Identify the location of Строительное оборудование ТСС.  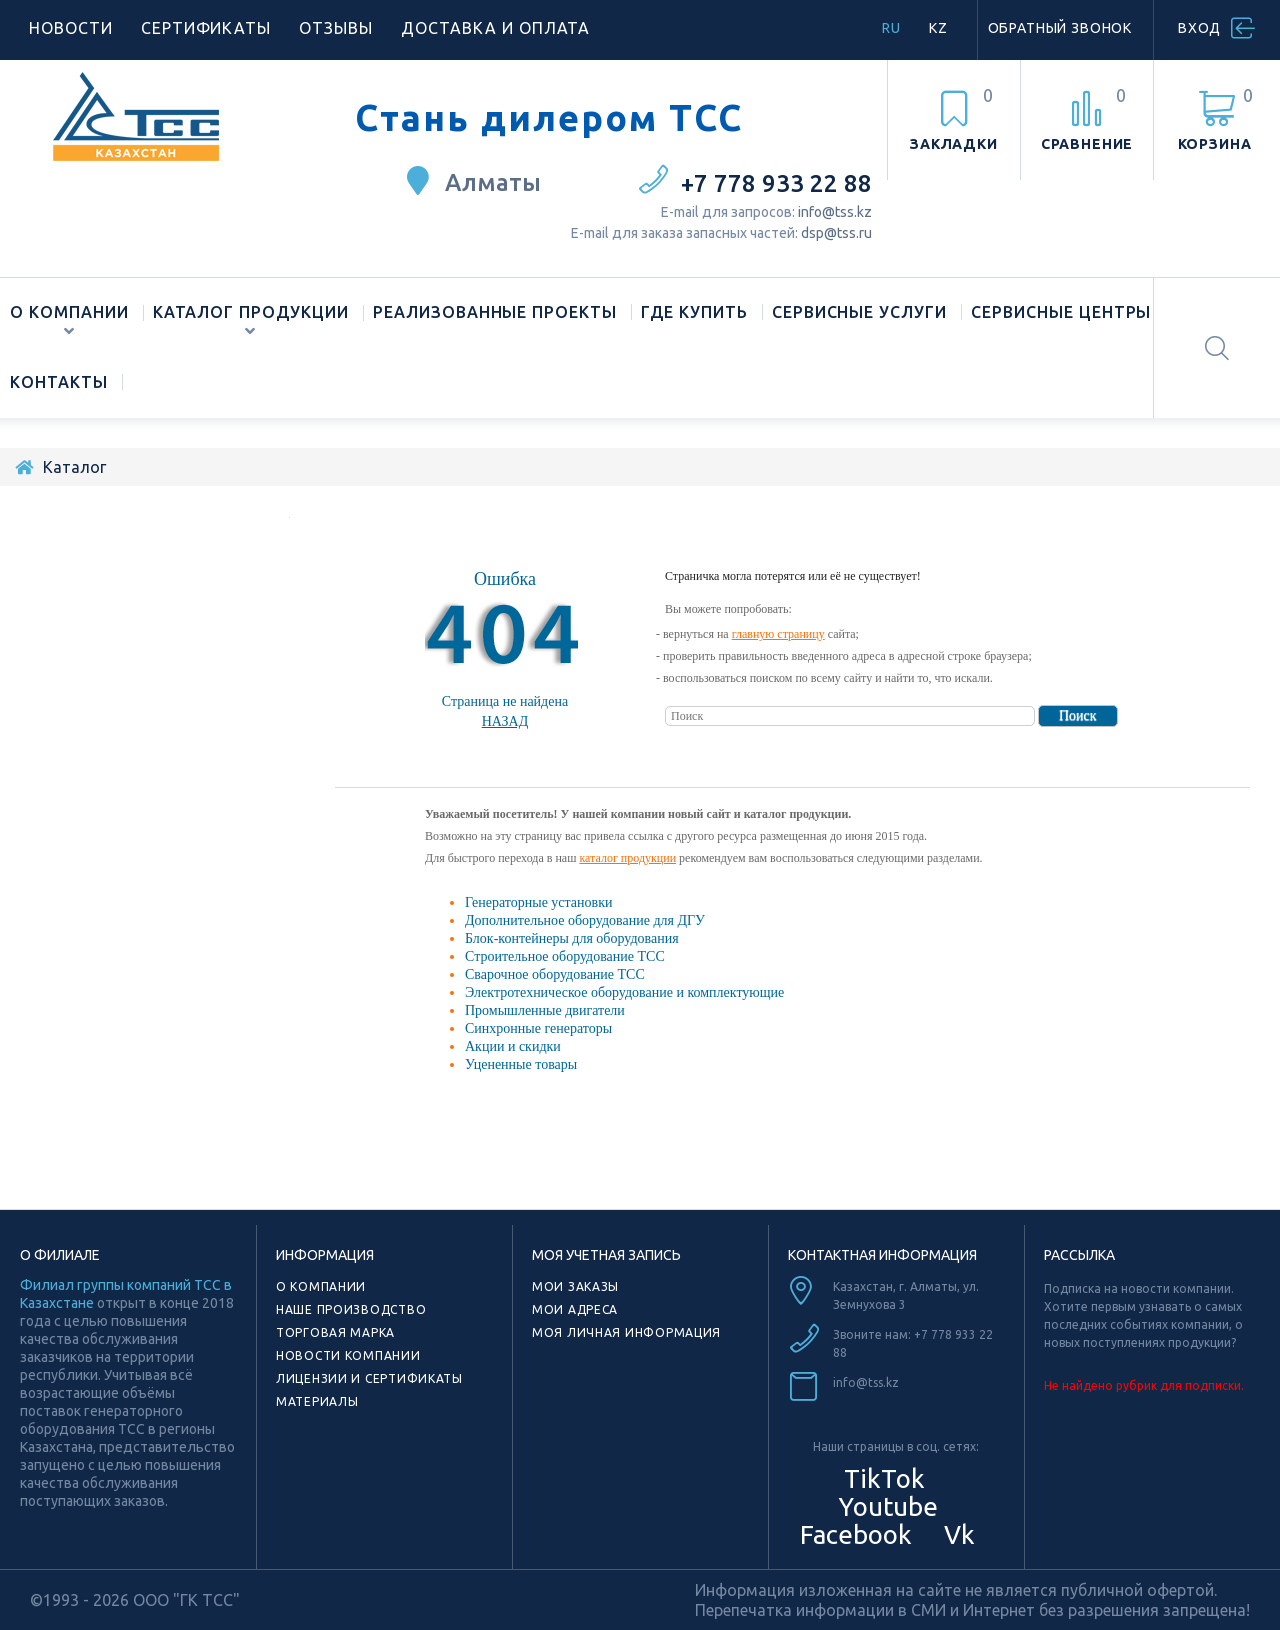
(565, 956).